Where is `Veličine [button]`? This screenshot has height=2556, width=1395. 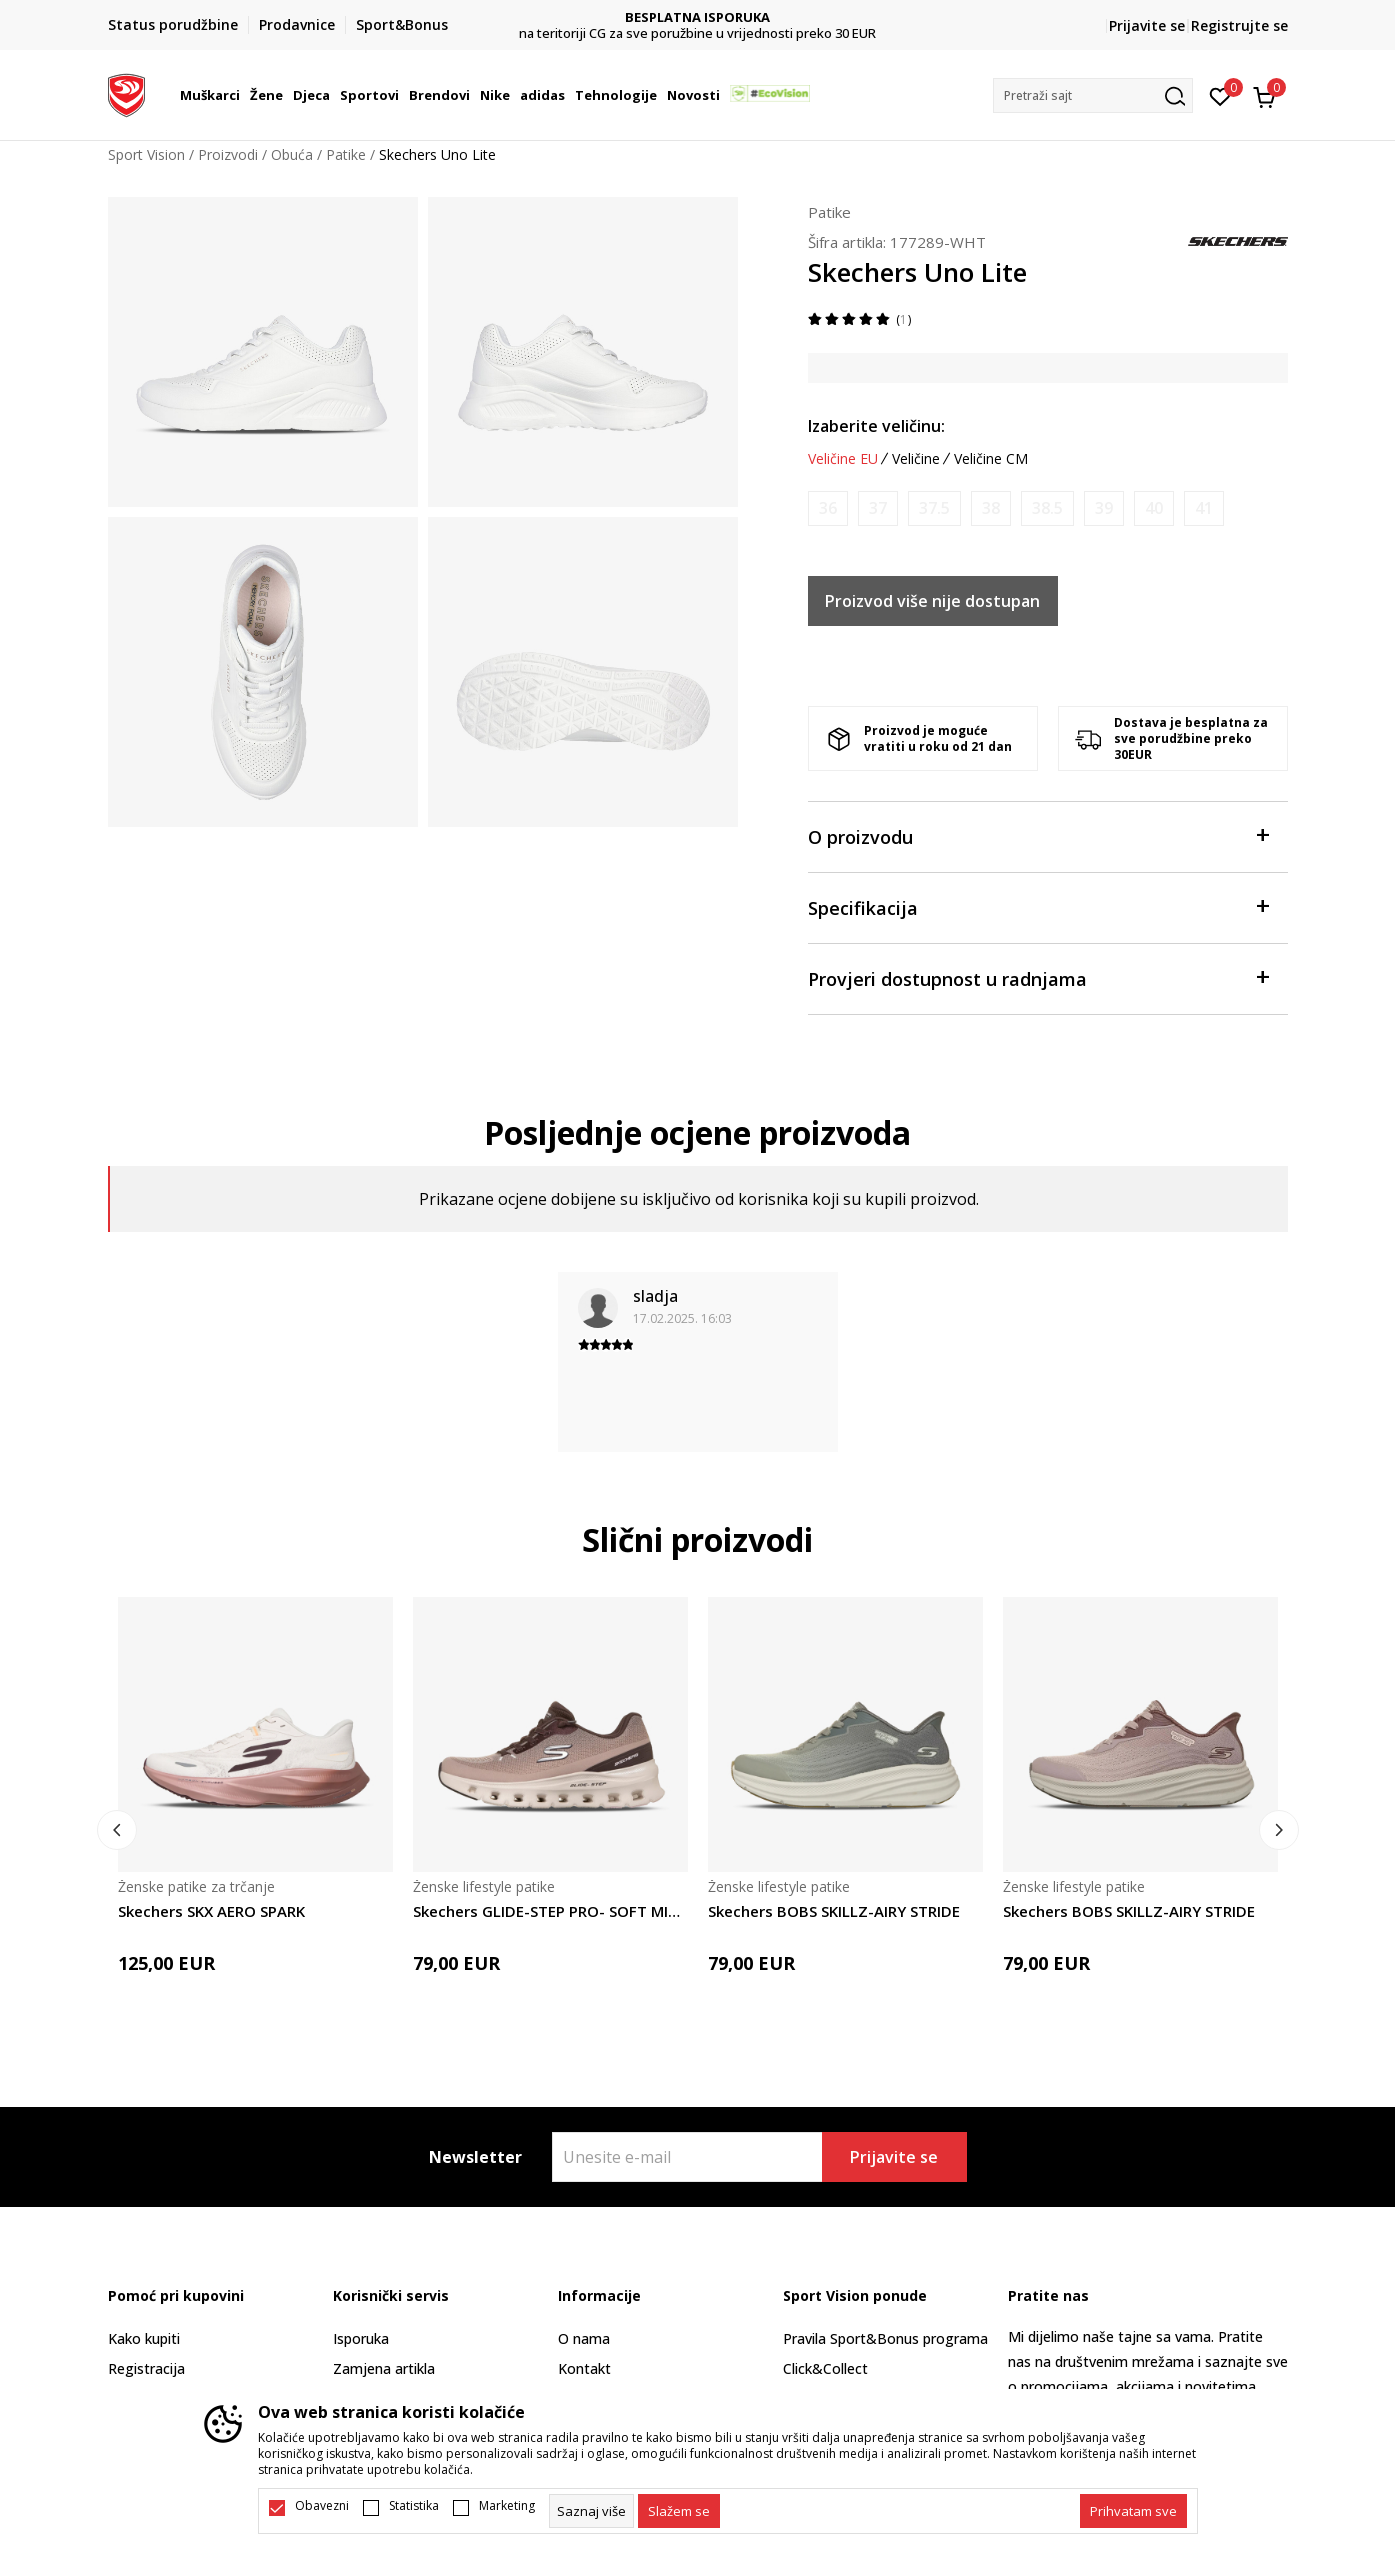
Veličine [button] is located at coordinates (916, 459).